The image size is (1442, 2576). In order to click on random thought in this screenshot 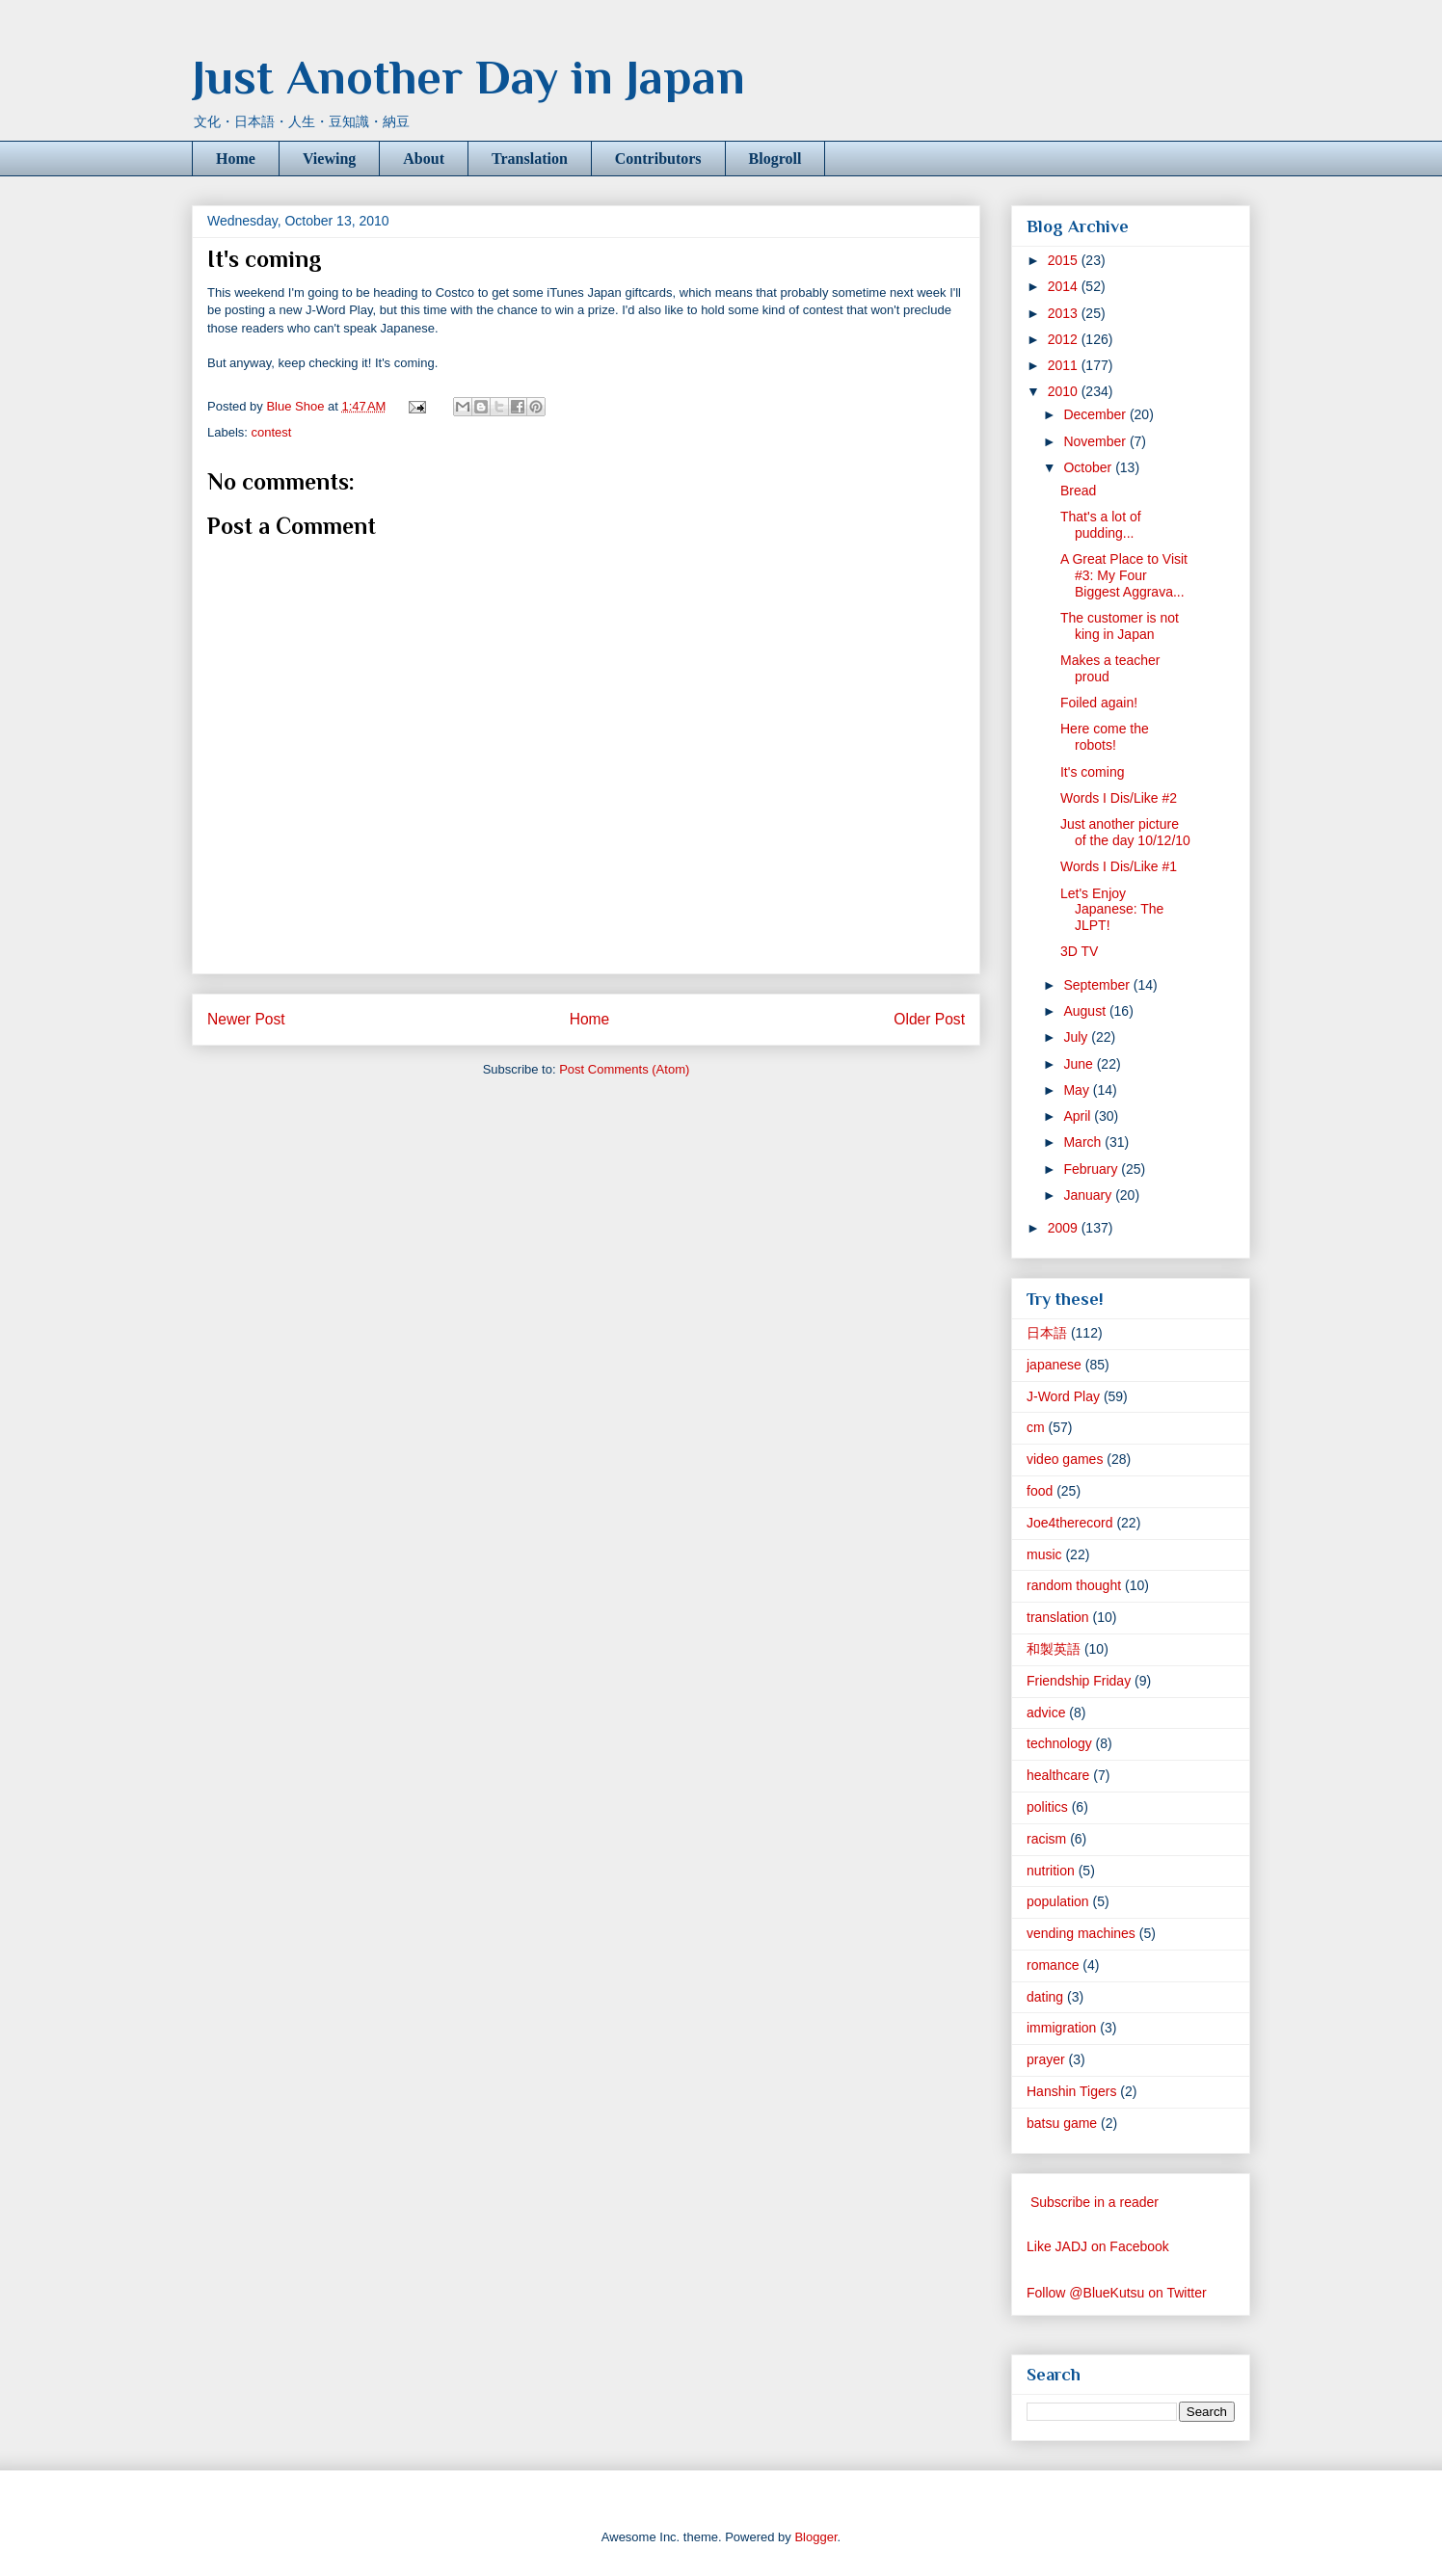, I will do `click(1074, 1585)`.